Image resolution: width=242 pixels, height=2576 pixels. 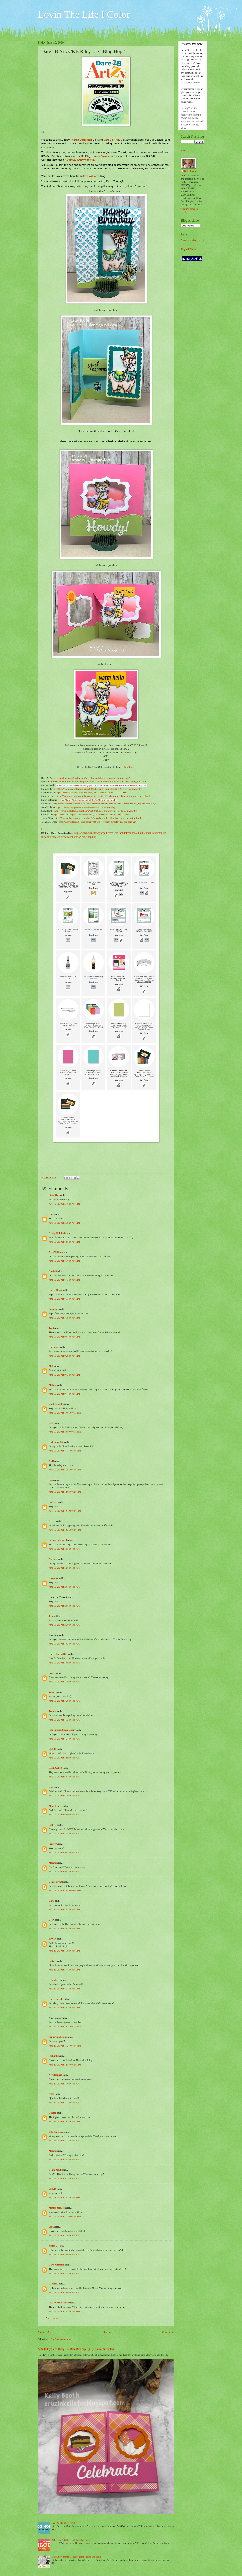 What do you see at coordinates (54, 1980) in the screenshot?
I see `~ Kendra ~` at bounding box center [54, 1980].